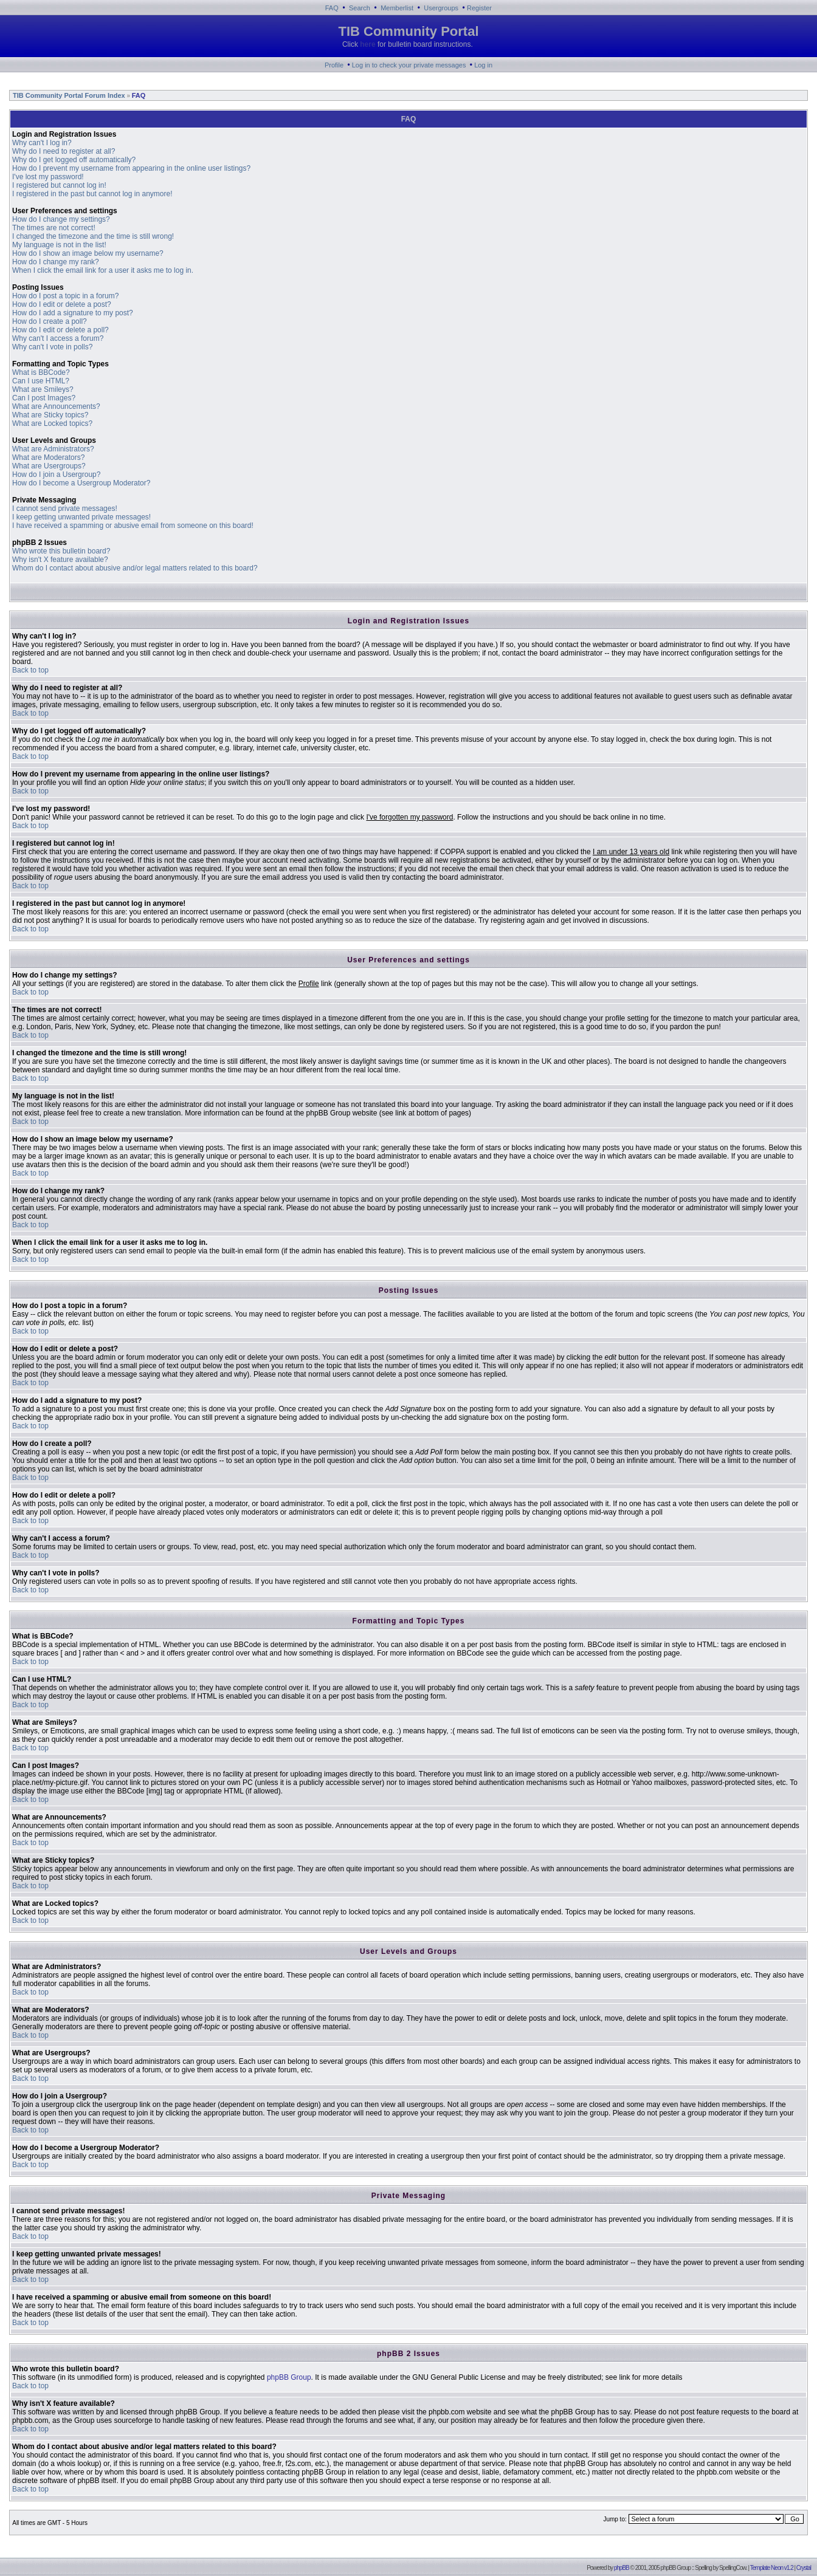  Describe the element at coordinates (132, 525) in the screenshot. I see `I have received a spamming or abusive email from someone on this board!` at that location.